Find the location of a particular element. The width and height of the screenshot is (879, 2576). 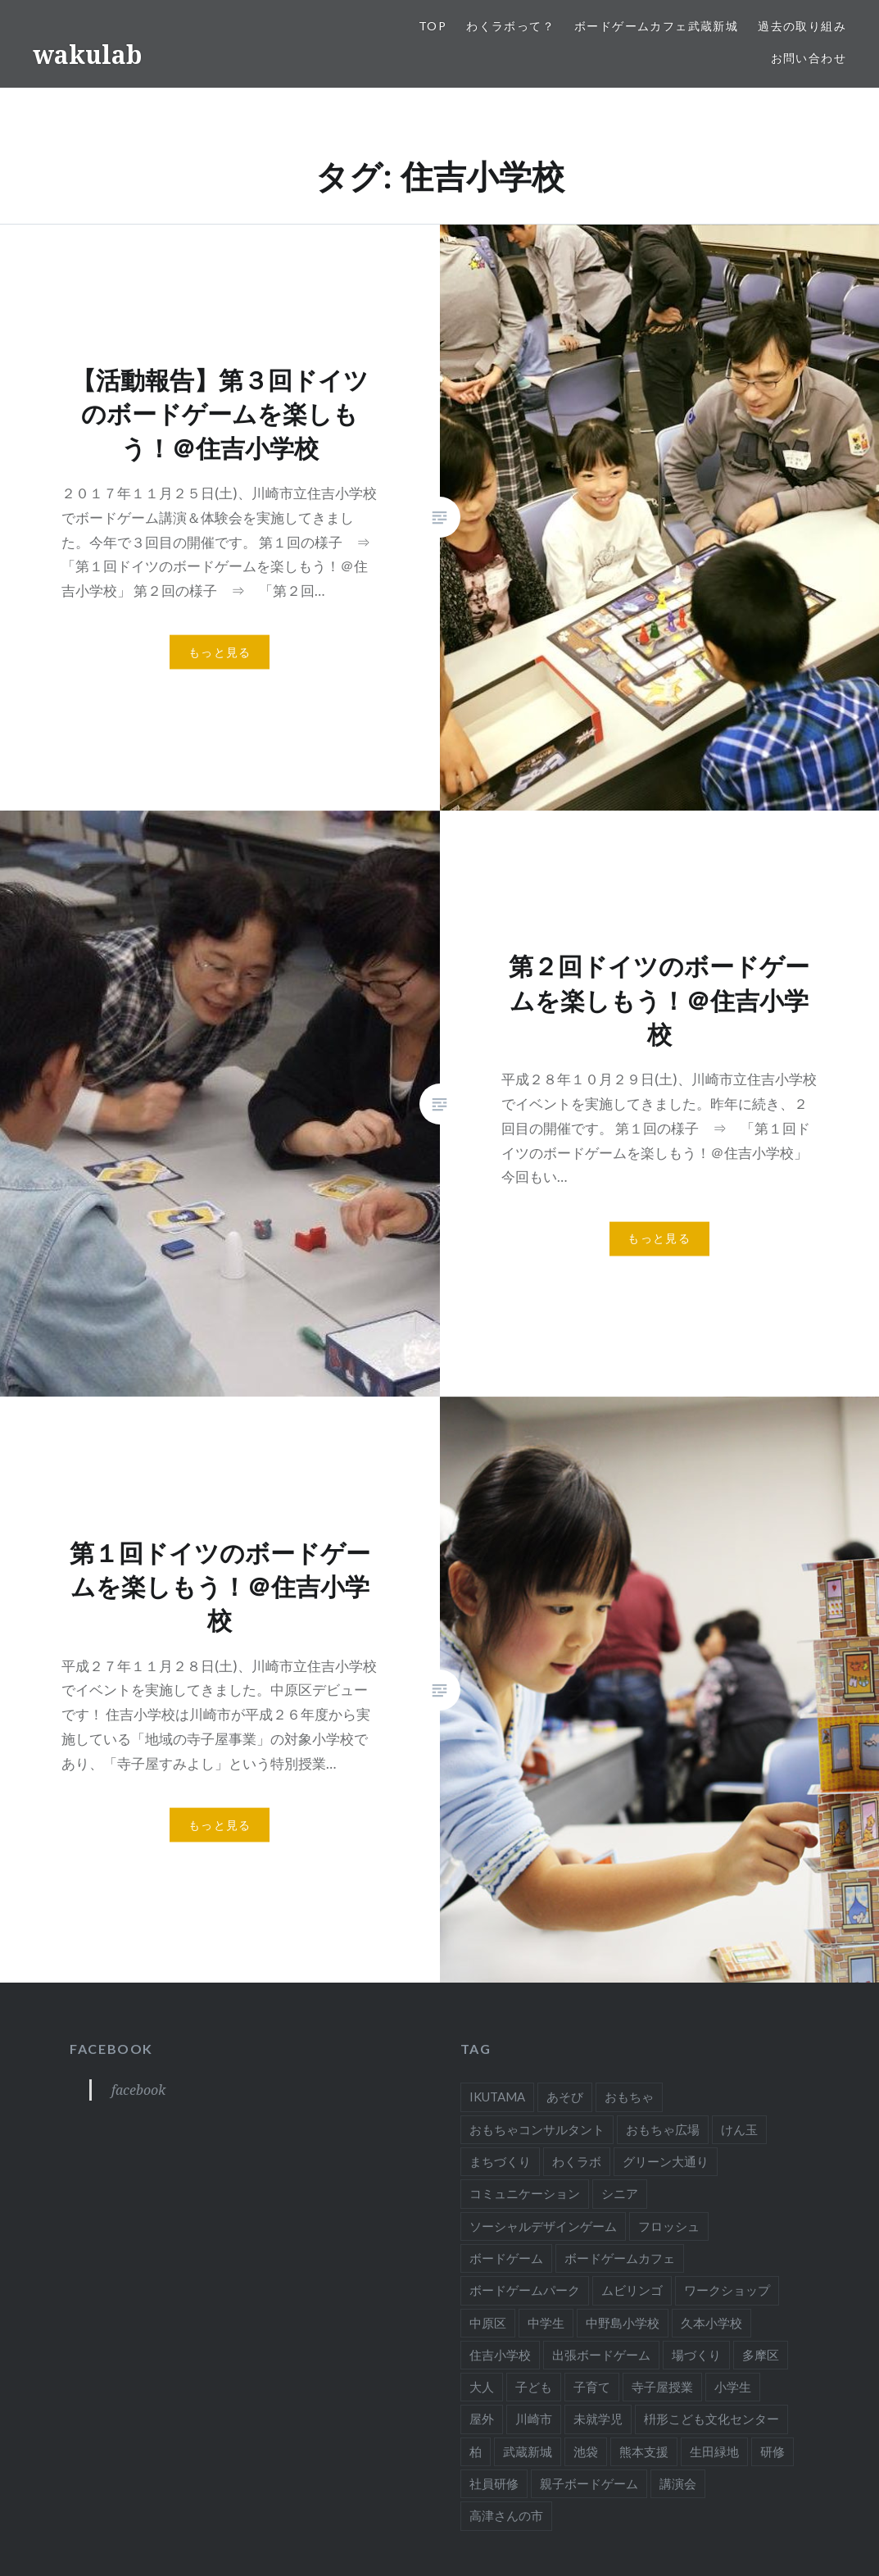

ワークショップ [ワークショップ (28個の項目)] is located at coordinates (727, 2290).